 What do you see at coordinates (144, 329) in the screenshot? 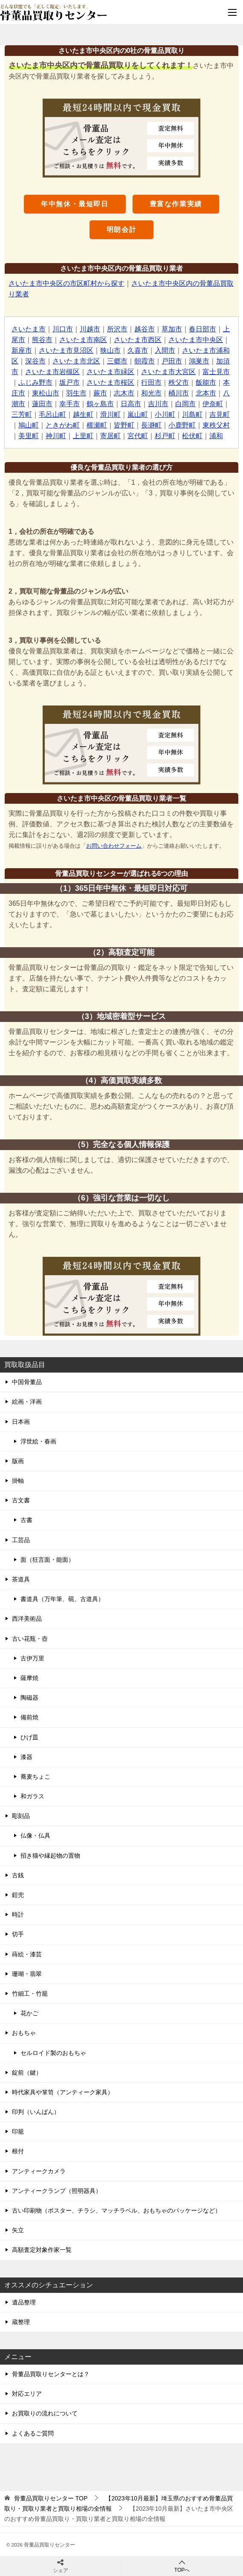
I see `越谷市` at bounding box center [144, 329].